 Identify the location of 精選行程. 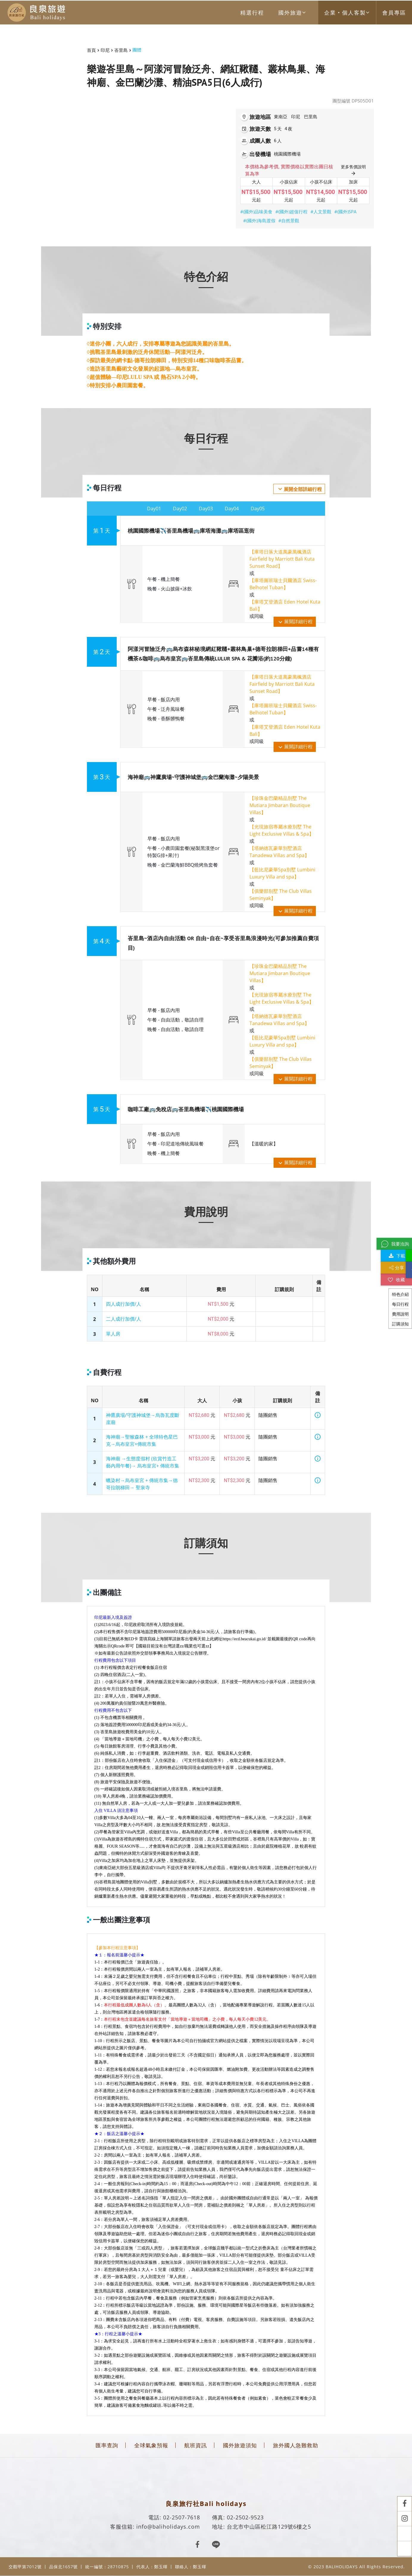
(252, 12).